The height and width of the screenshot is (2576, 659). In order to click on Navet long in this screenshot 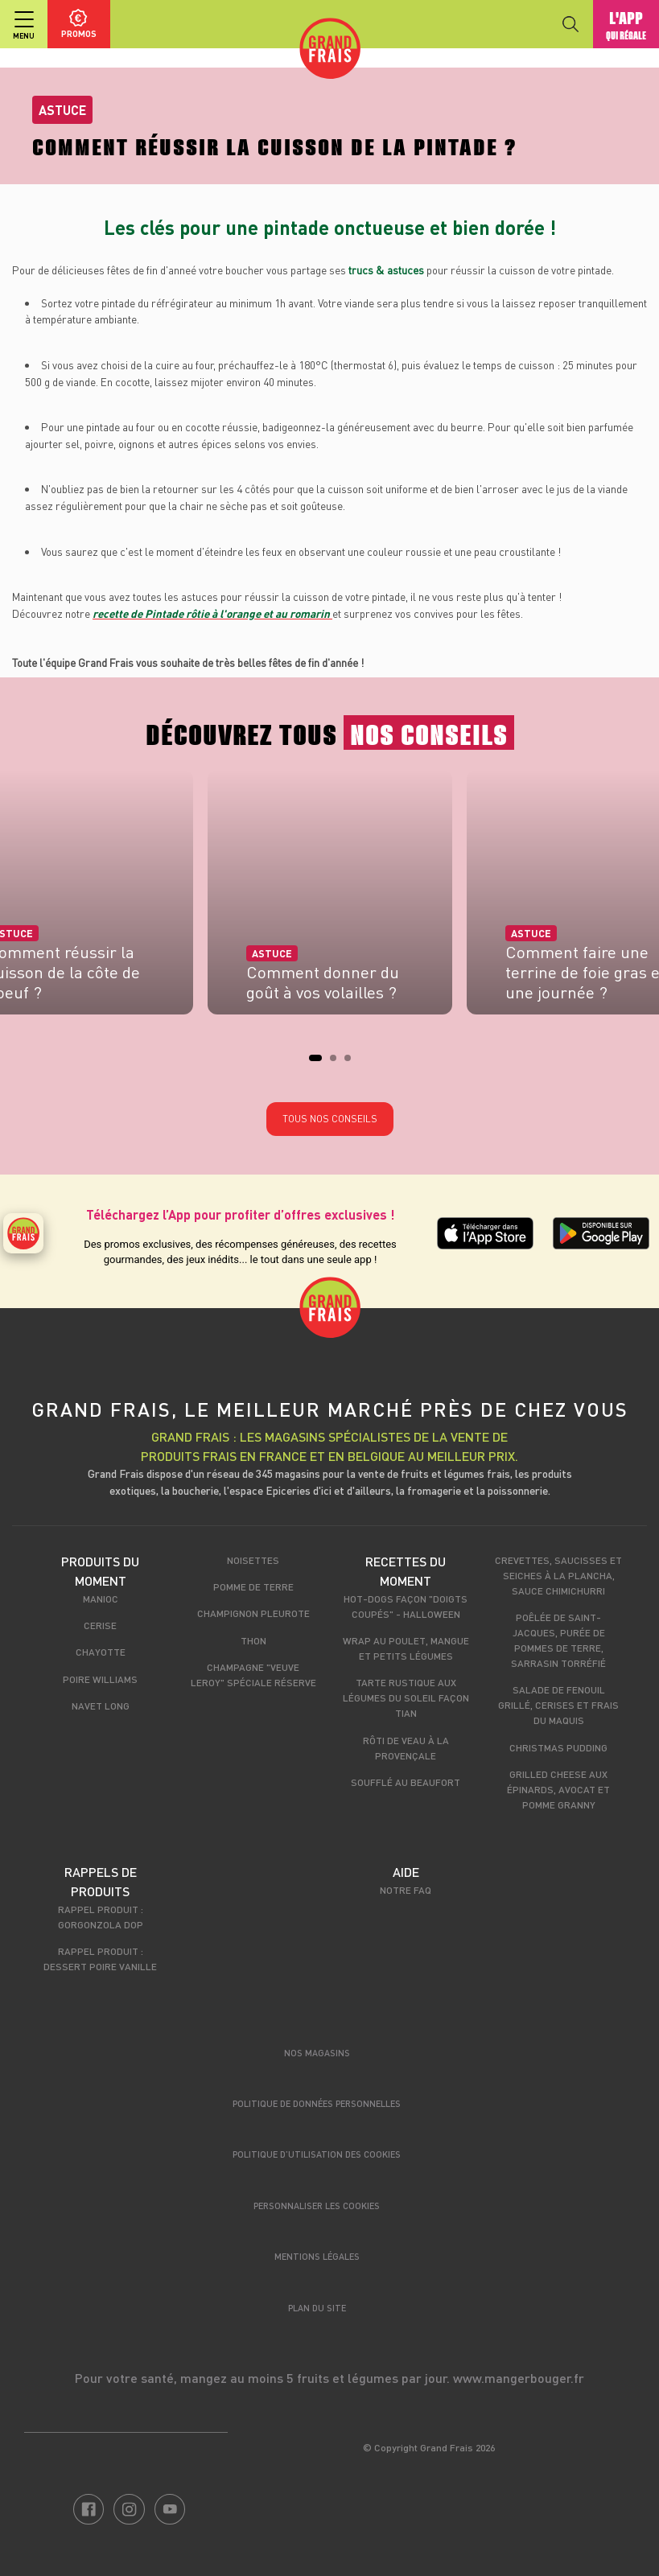, I will do `click(101, 1705)`.